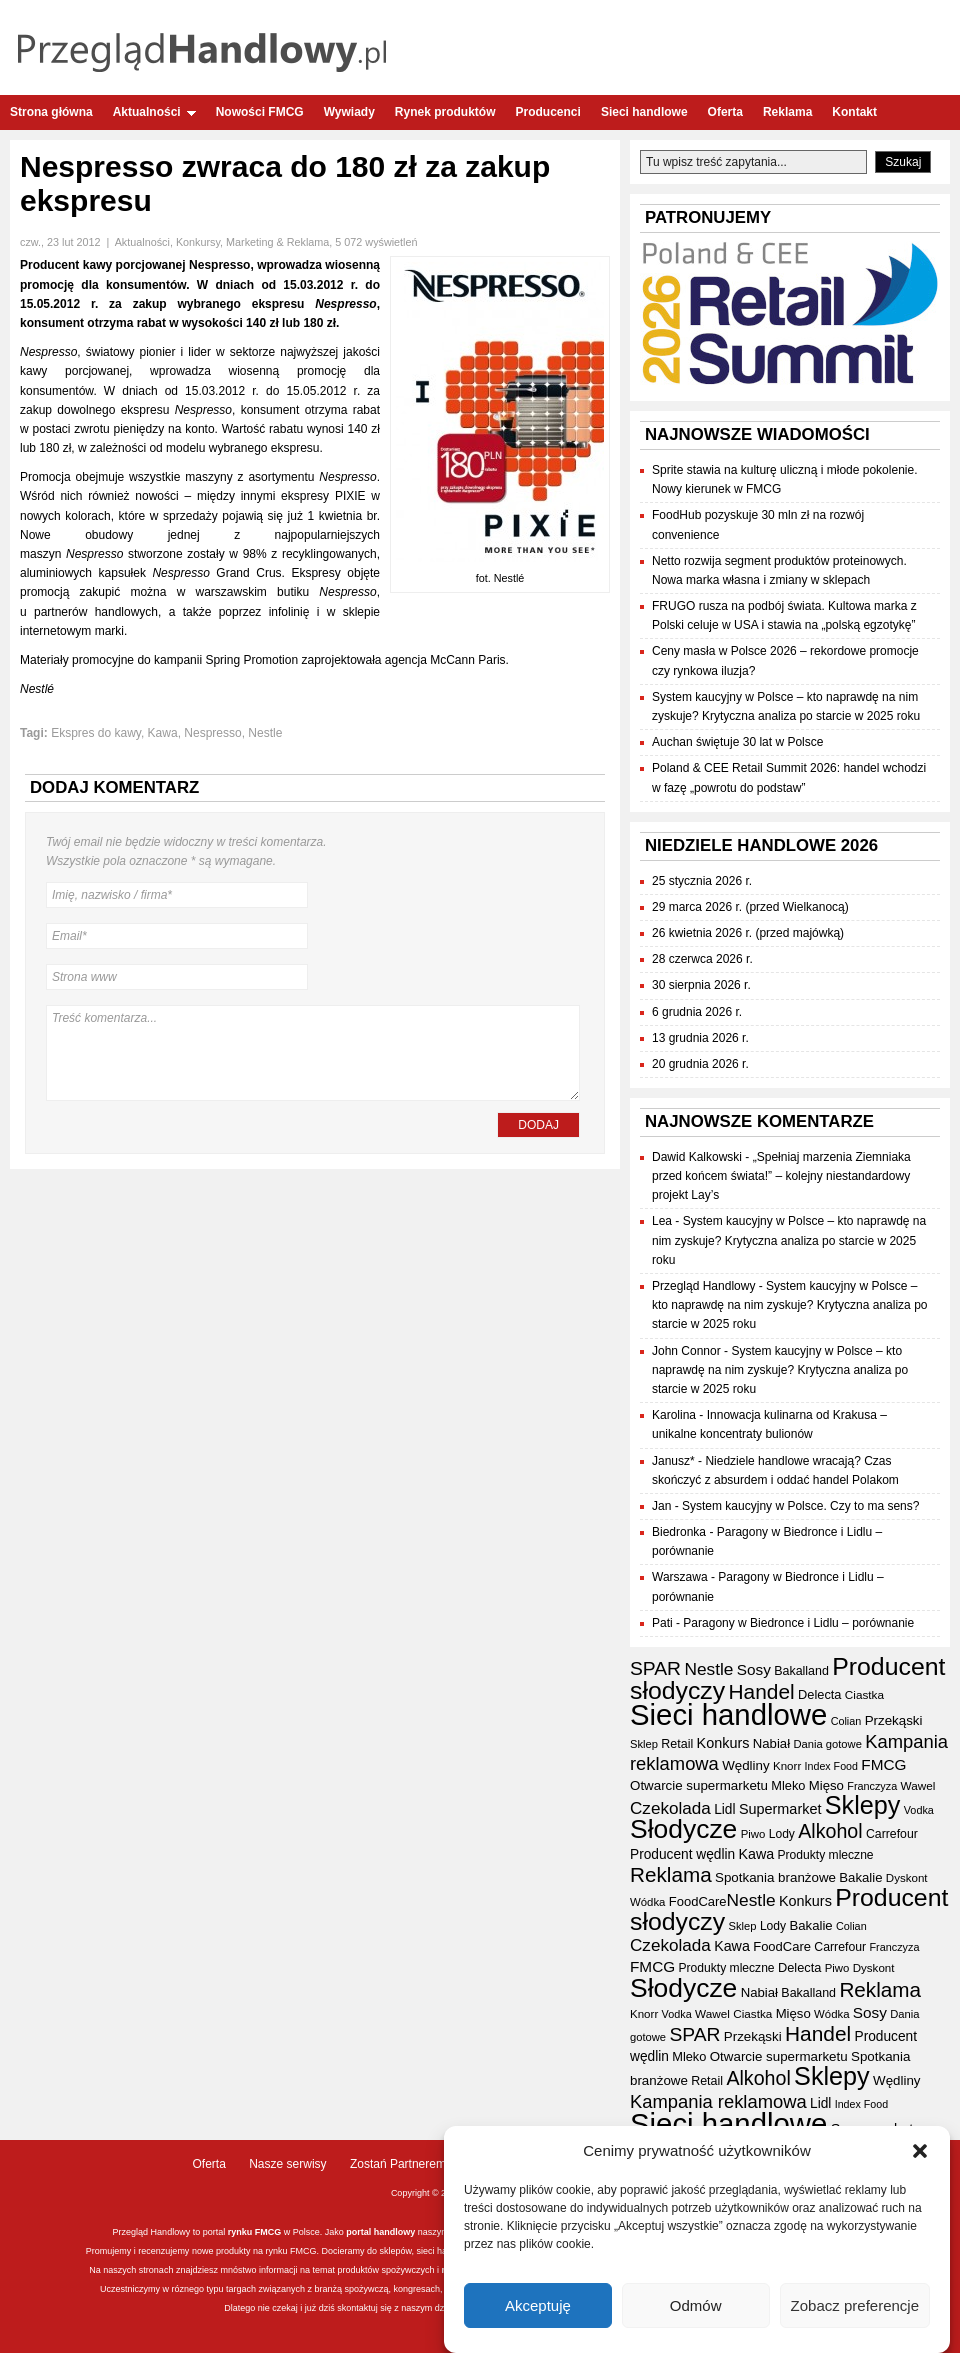 Image resolution: width=960 pixels, height=2353 pixels. Describe the element at coordinates (753, 1834) in the screenshot. I see `Piwo [Piwo (32 elementy)]` at that location.